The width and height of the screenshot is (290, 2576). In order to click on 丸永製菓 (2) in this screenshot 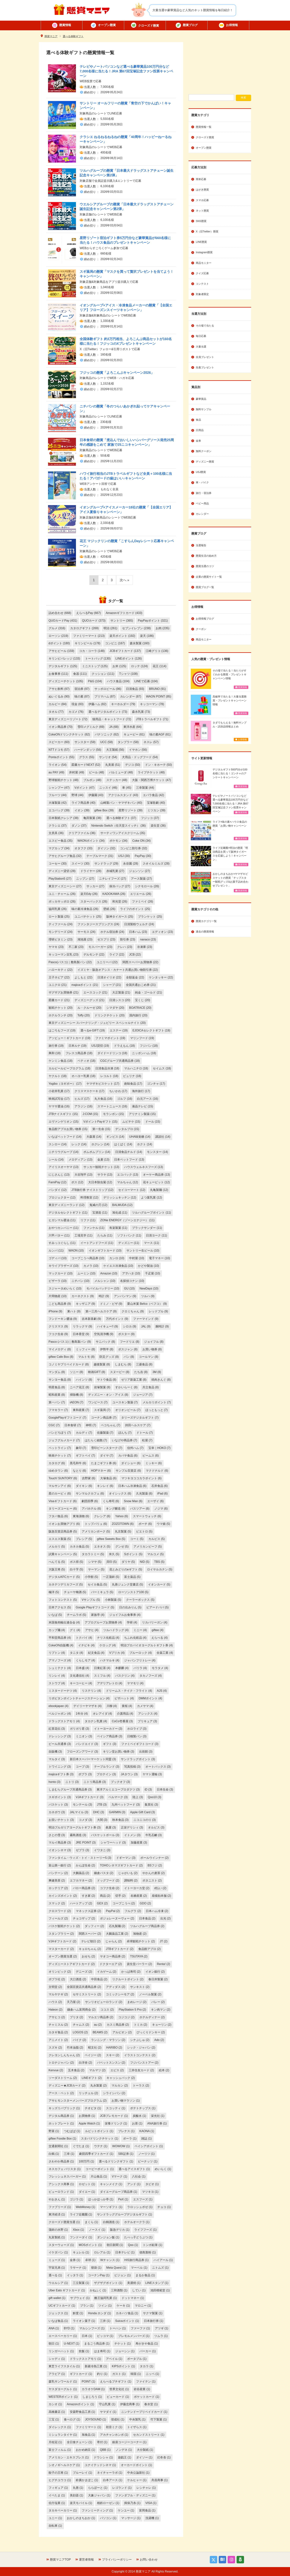, I will do `click(98, 2085)`.